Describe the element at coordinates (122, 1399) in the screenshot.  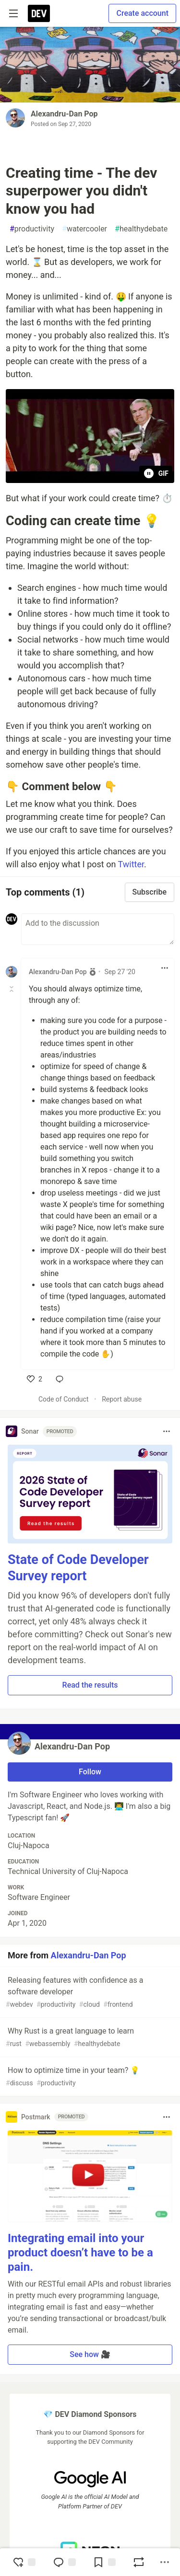
I see `Report abuse` at that location.